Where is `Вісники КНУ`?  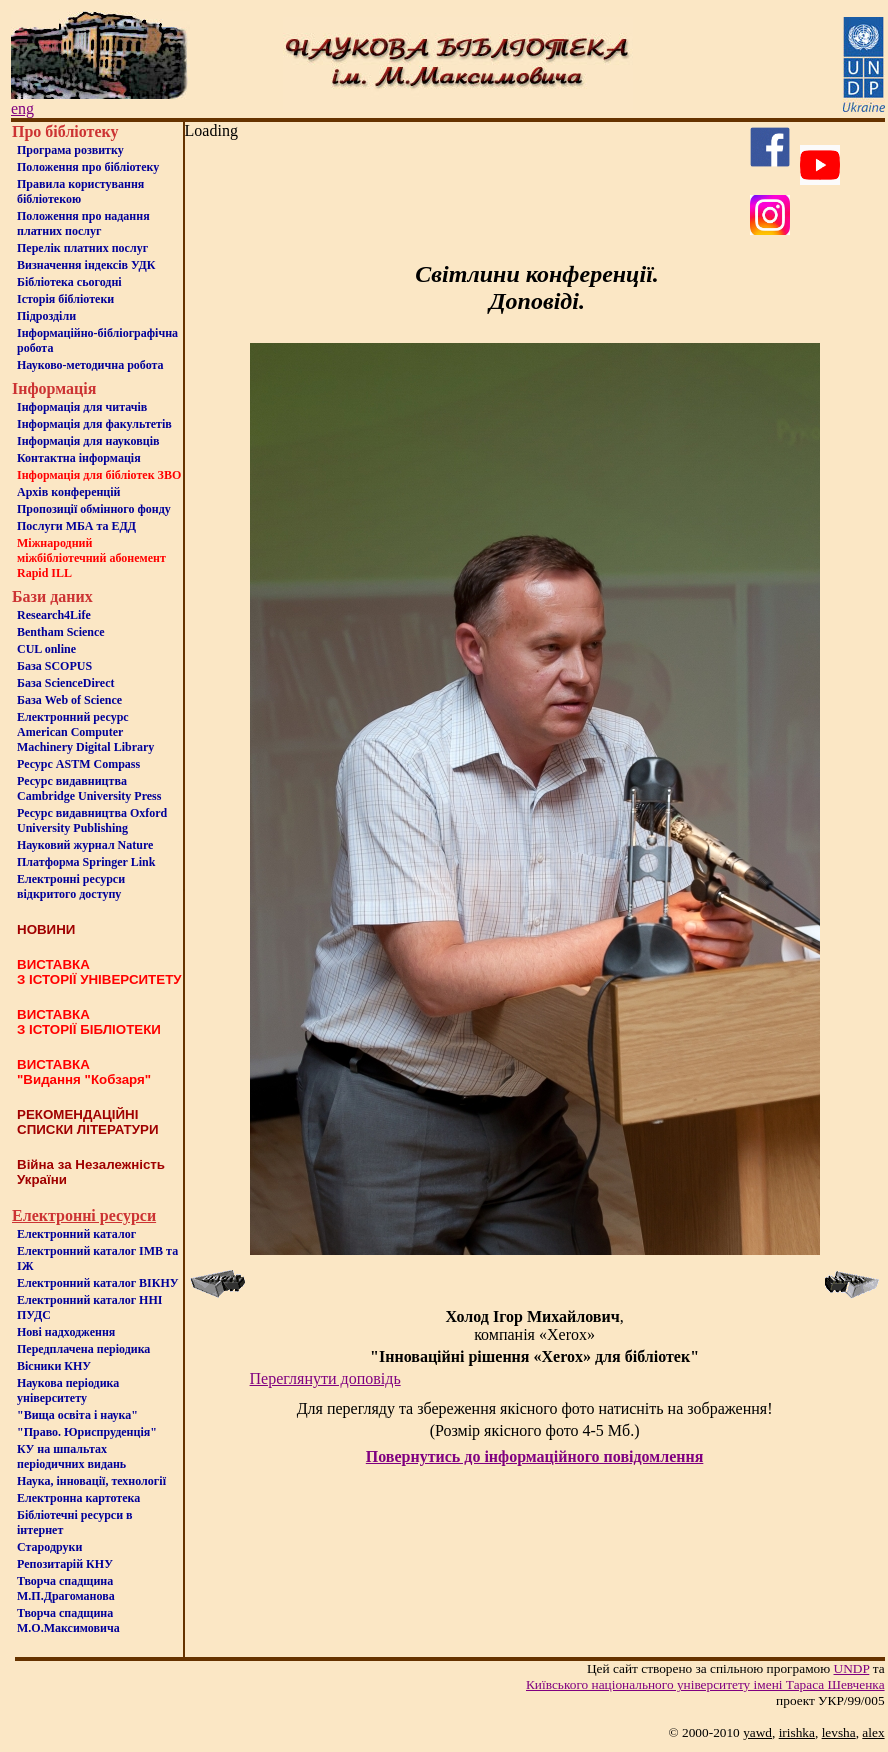
Вісники КНУ is located at coordinates (54, 1366).